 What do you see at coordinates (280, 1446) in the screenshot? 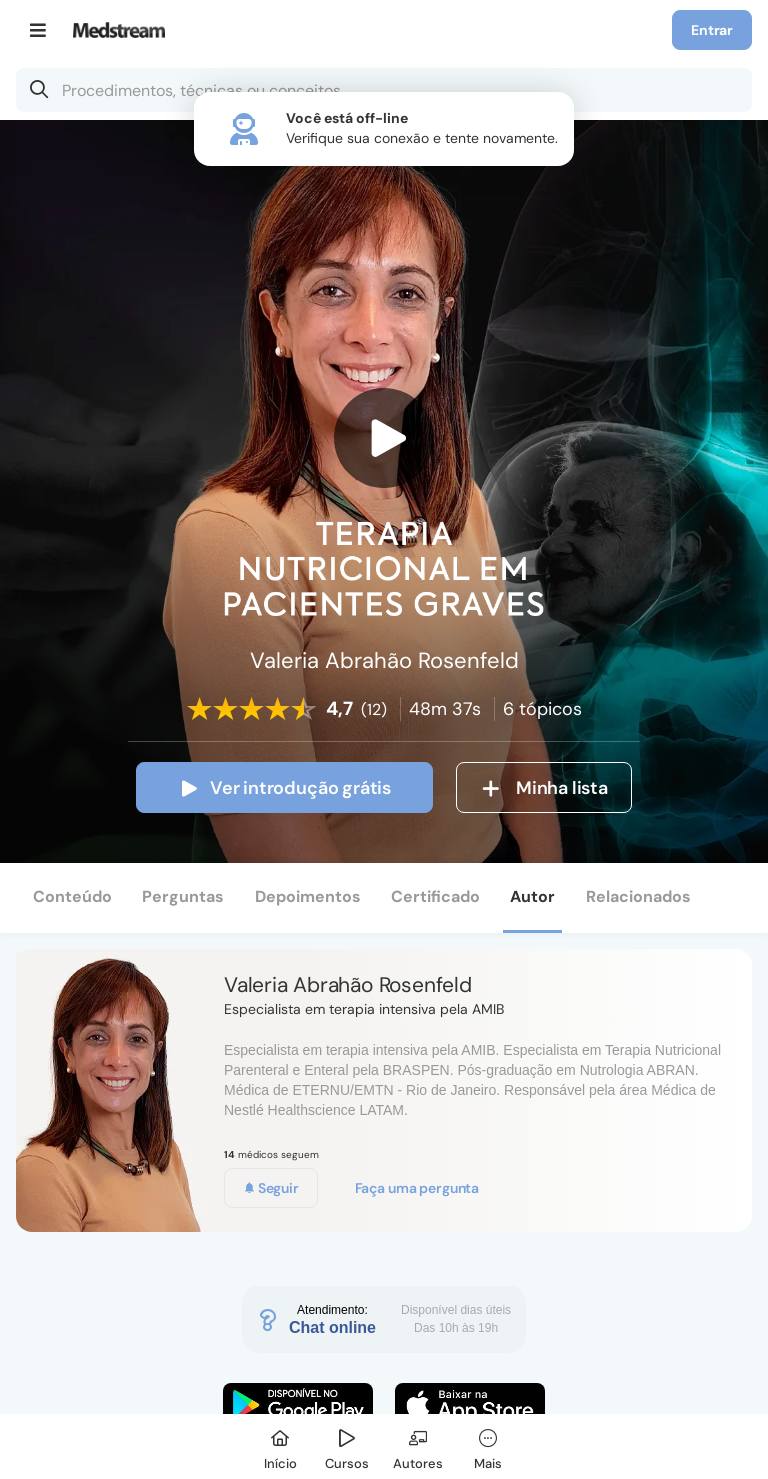
I see `[Início]` at bounding box center [280, 1446].